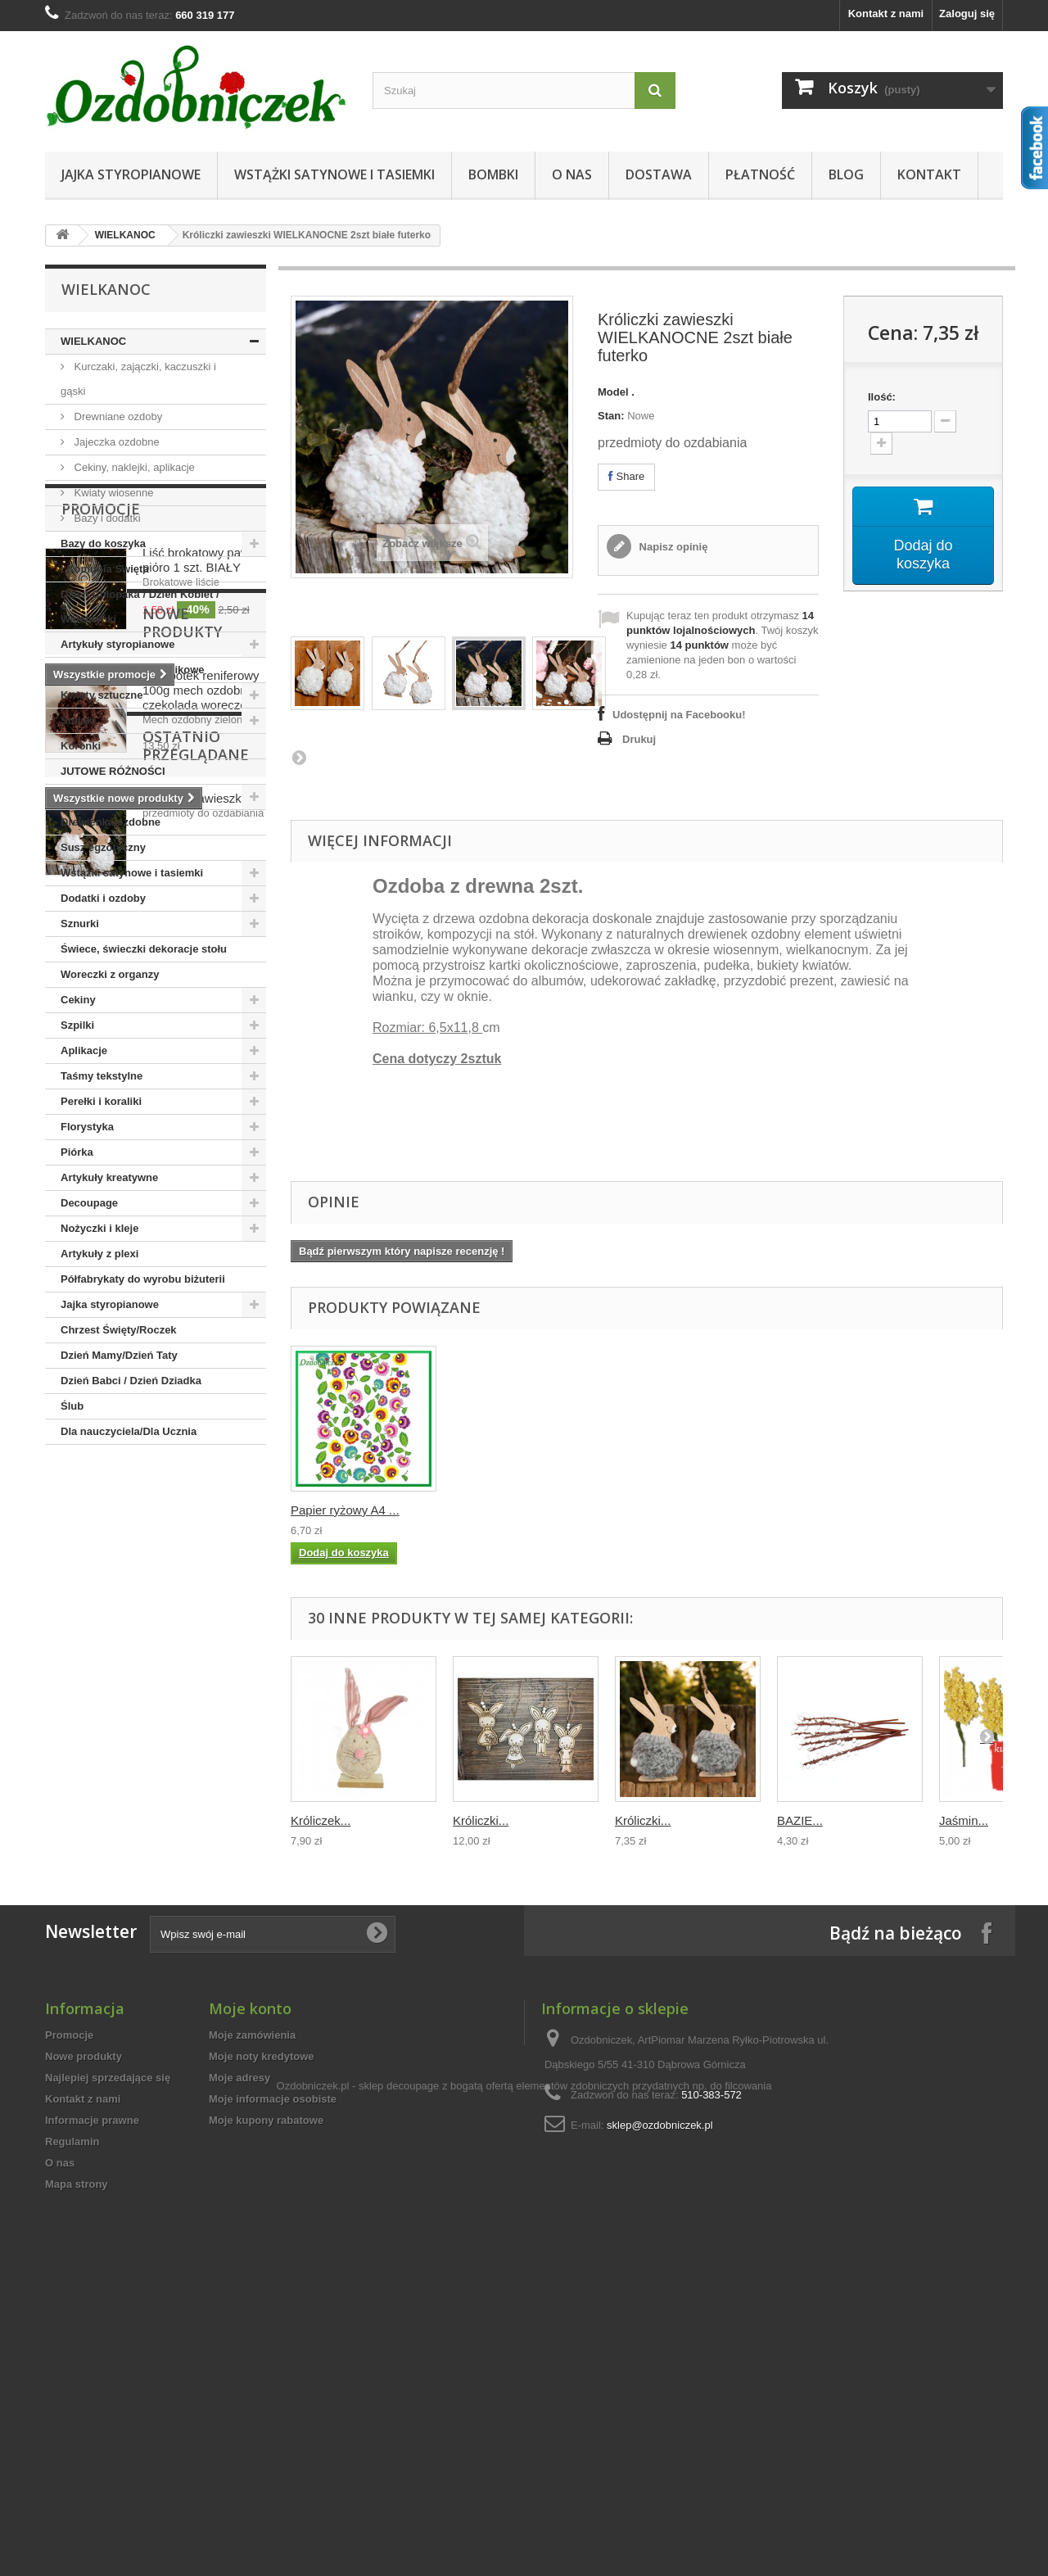 Image resolution: width=1048 pixels, height=2576 pixels. Describe the element at coordinates (140, 606) in the screenshot. I see `Dzień Chłopaka / Dzień Kobiet / Walentynki` at that location.